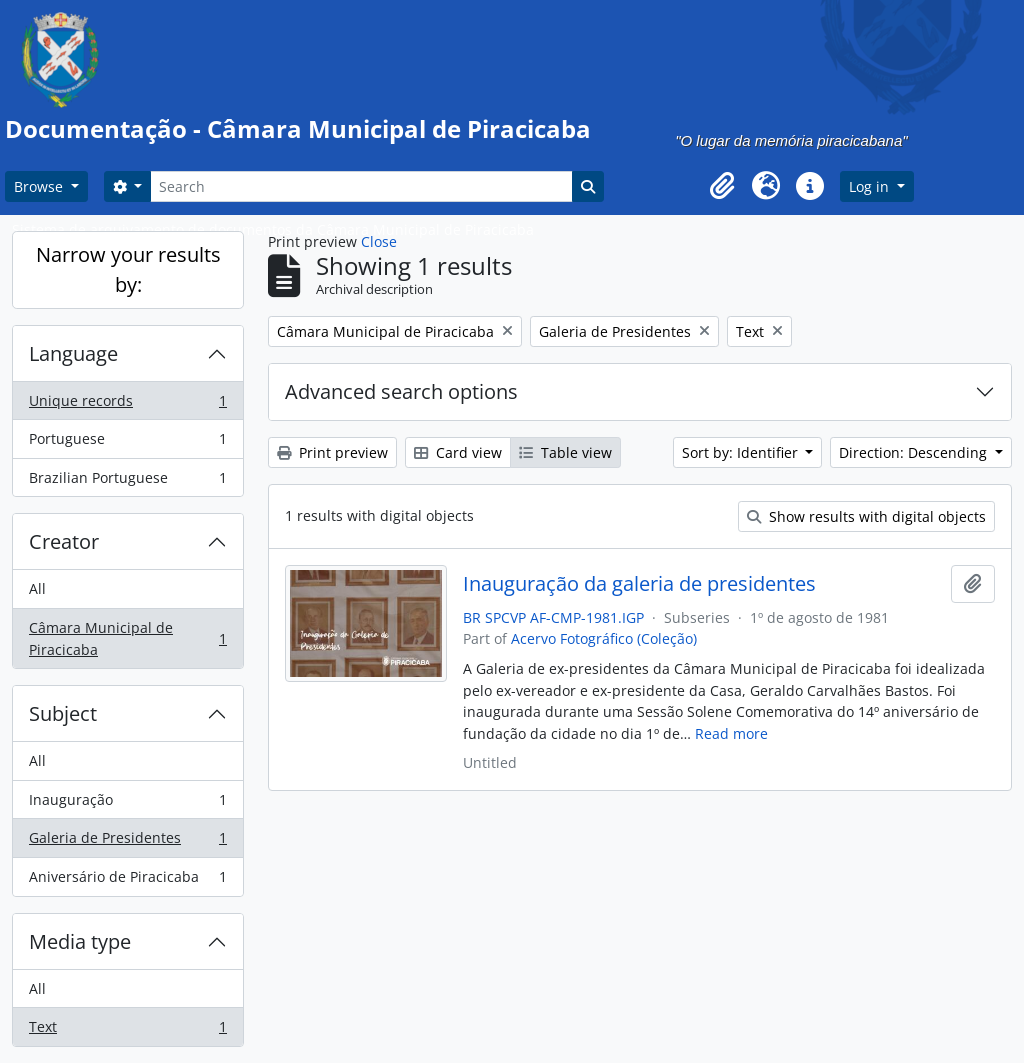 The width and height of the screenshot is (1024, 1063). What do you see at coordinates (37, 588) in the screenshot?
I see `All` at bounding box center [37, 588].